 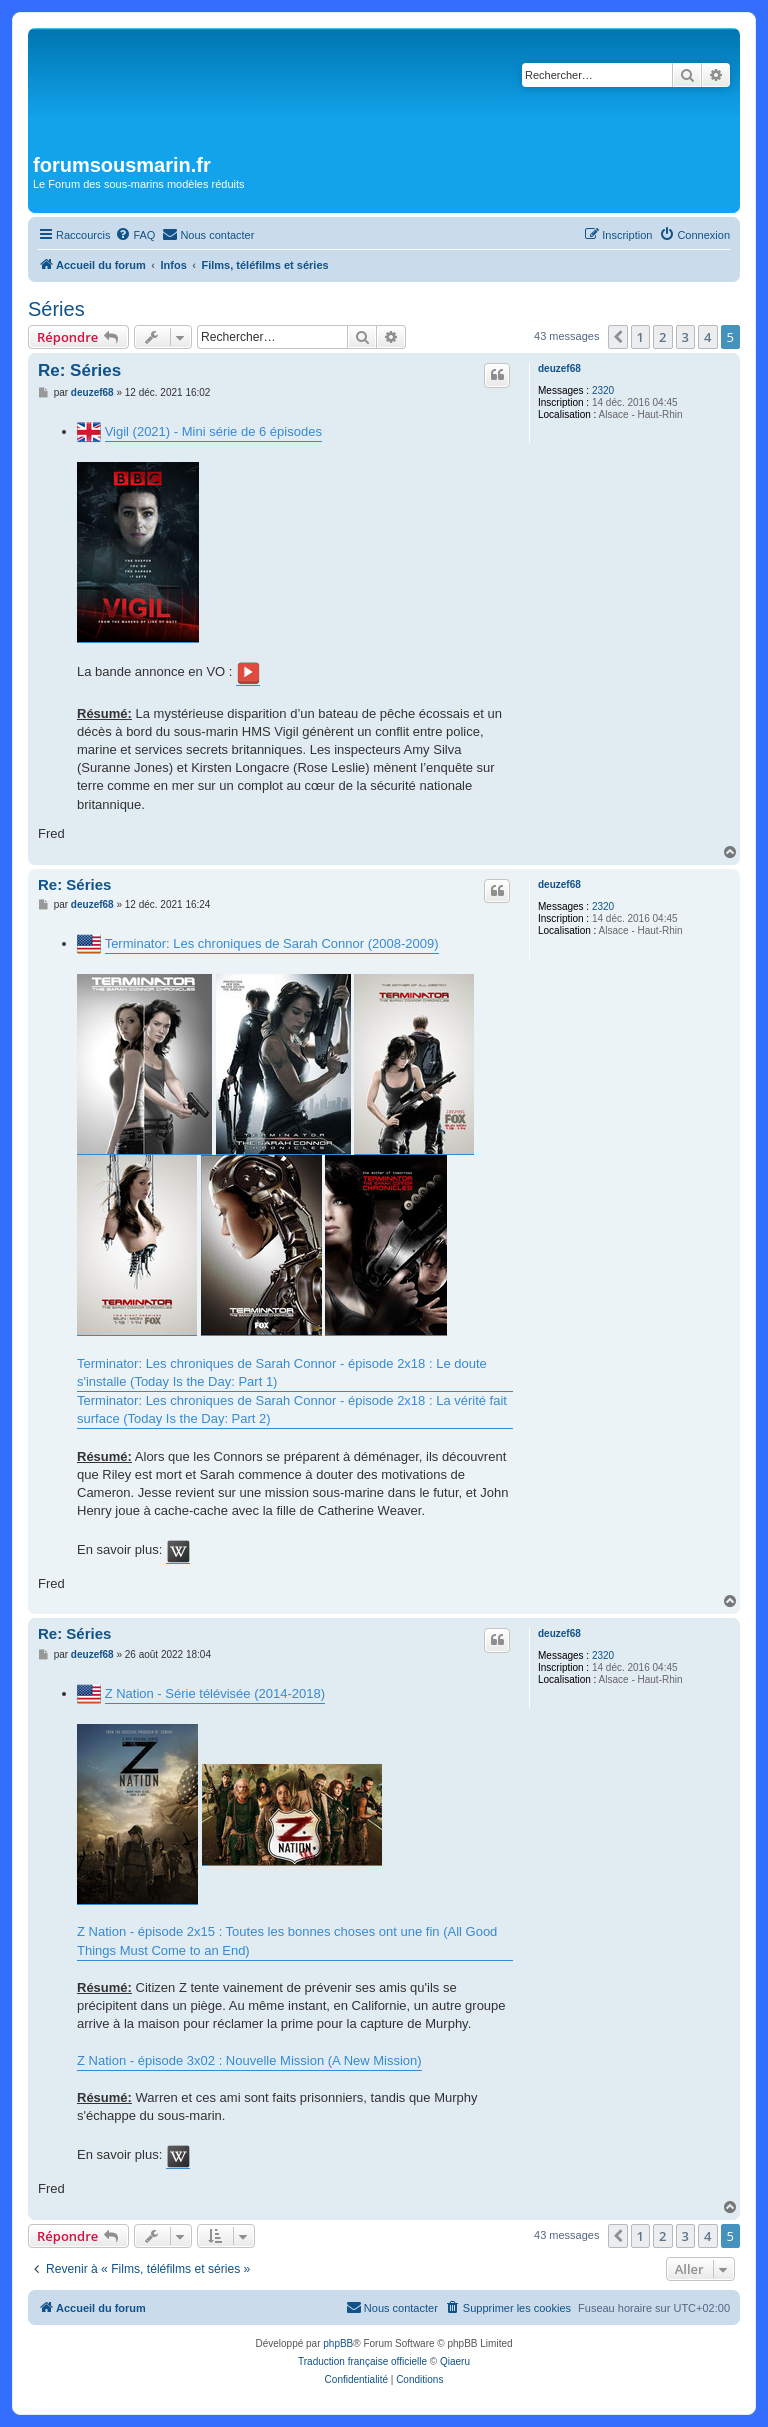 What do you see at coordinates (455, 2361) in the screenshot?
I see `Qiaeru` at bounding box center [455, 2361].